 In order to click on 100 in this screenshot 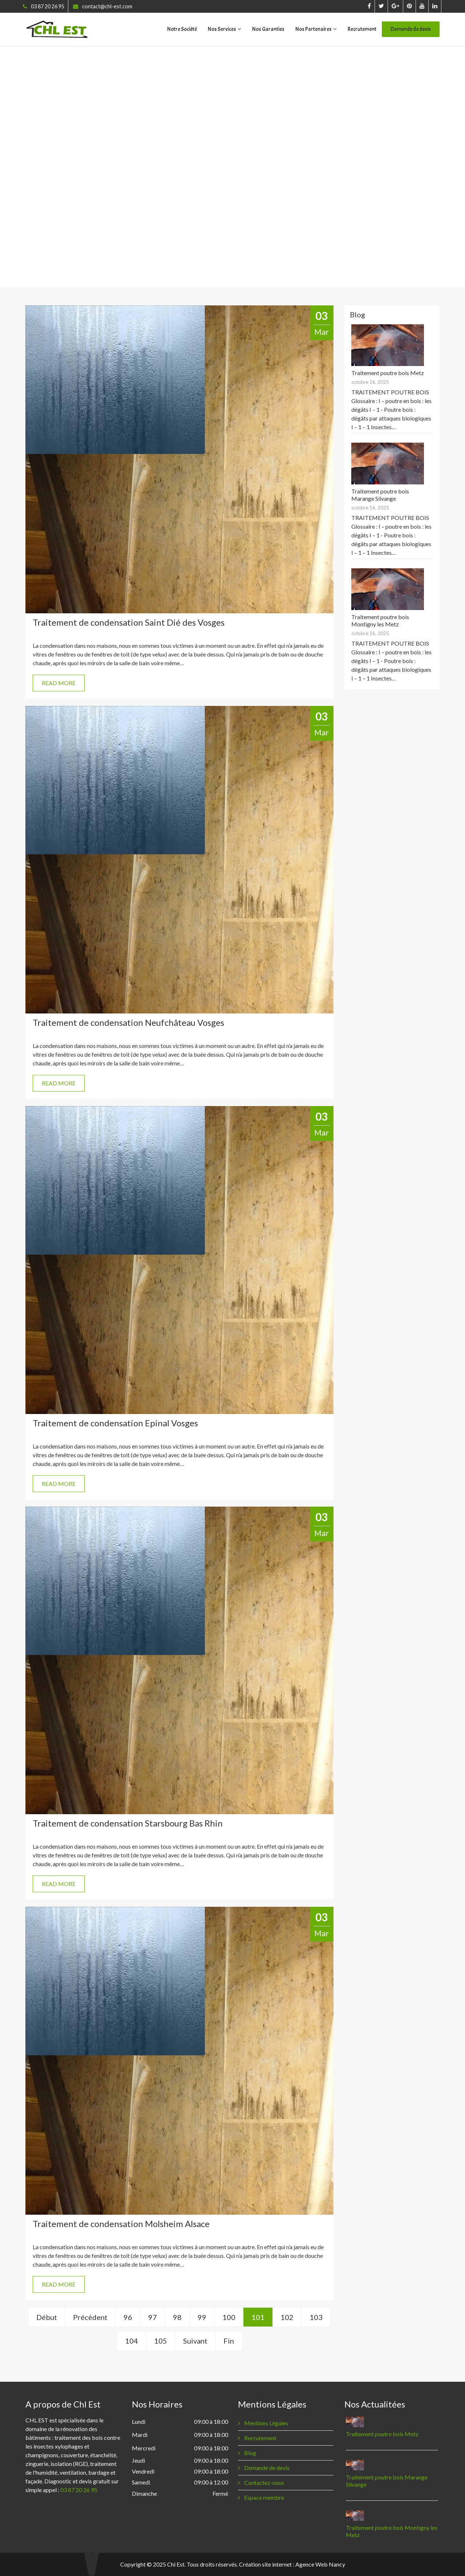, I will do `click(228, 2317)`.